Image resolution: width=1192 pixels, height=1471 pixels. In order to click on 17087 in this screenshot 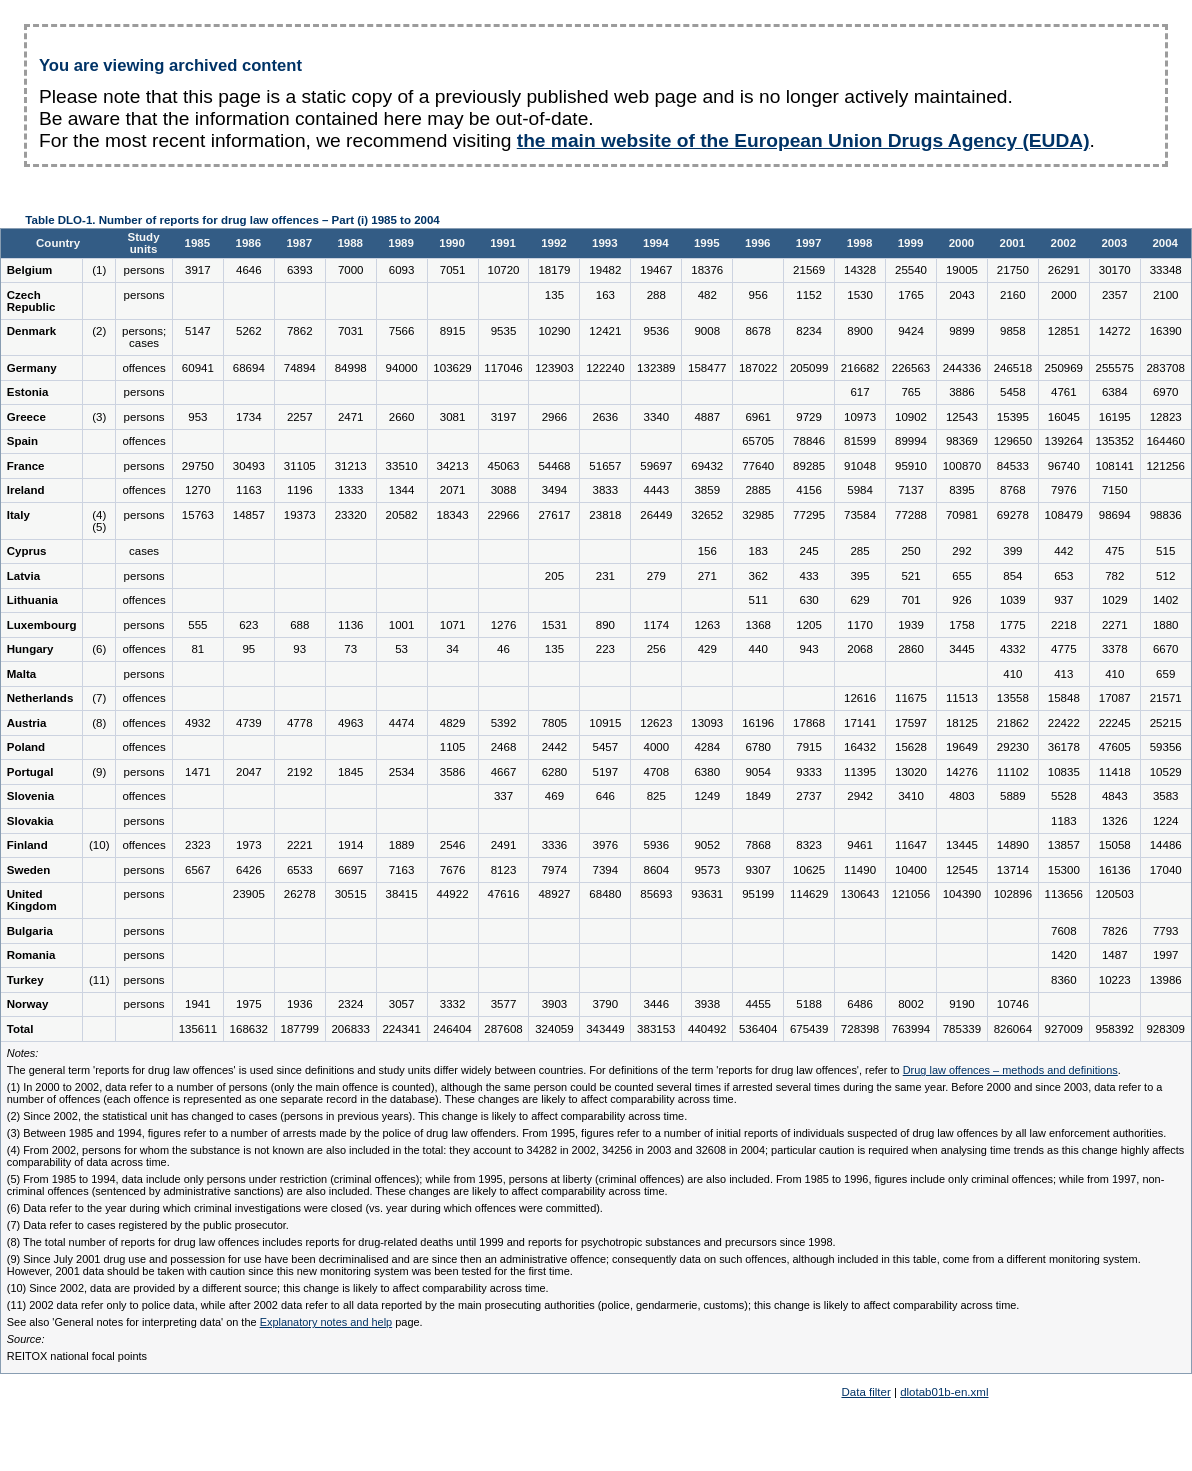, I will do `click(1115, 698)`.